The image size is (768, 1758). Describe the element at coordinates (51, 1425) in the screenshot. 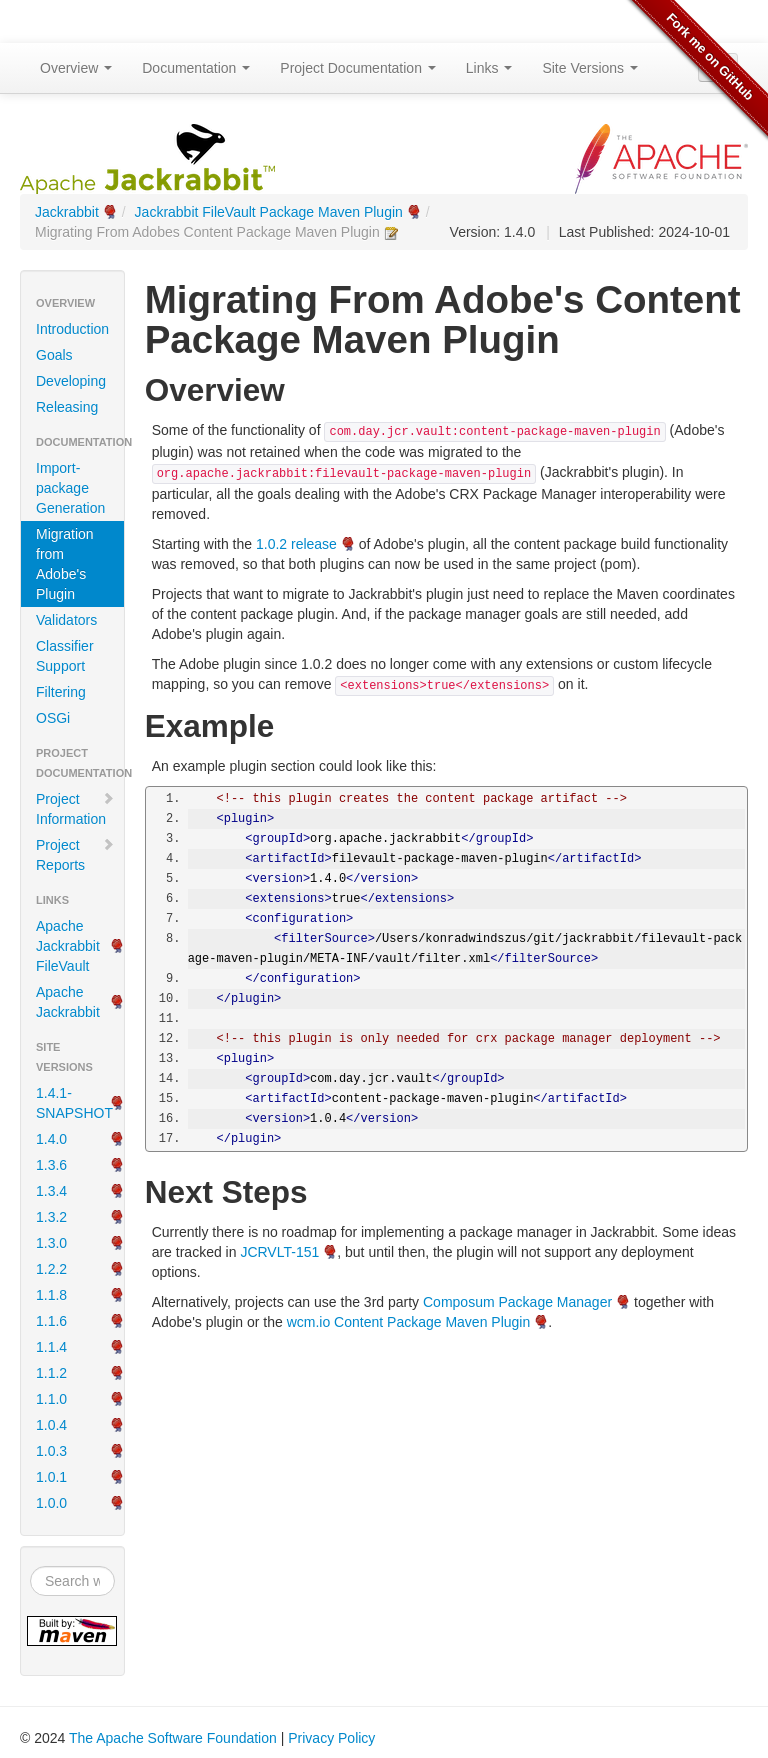

I see `1.0.4` at that location.